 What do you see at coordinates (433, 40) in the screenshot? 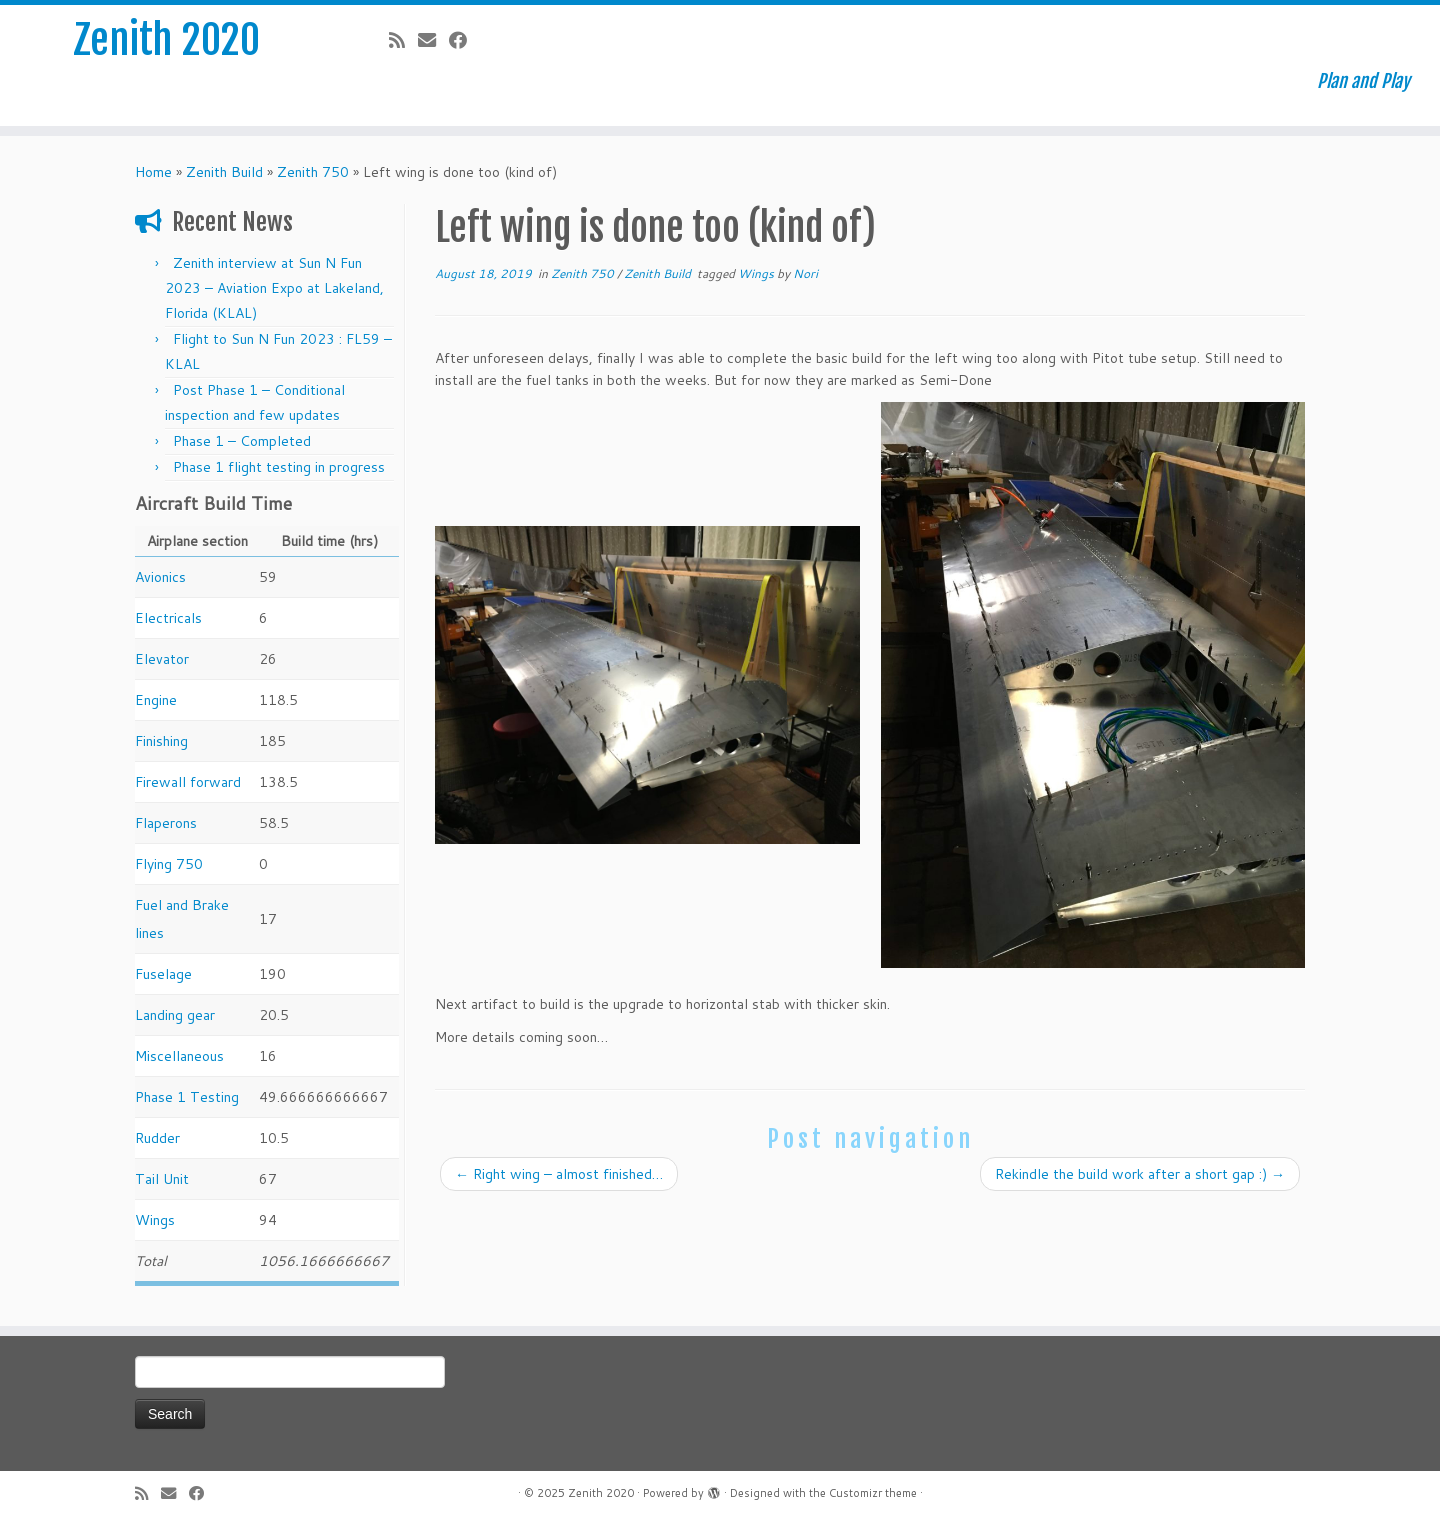
I see `[E-mail]` at bounding box center [433, 40].